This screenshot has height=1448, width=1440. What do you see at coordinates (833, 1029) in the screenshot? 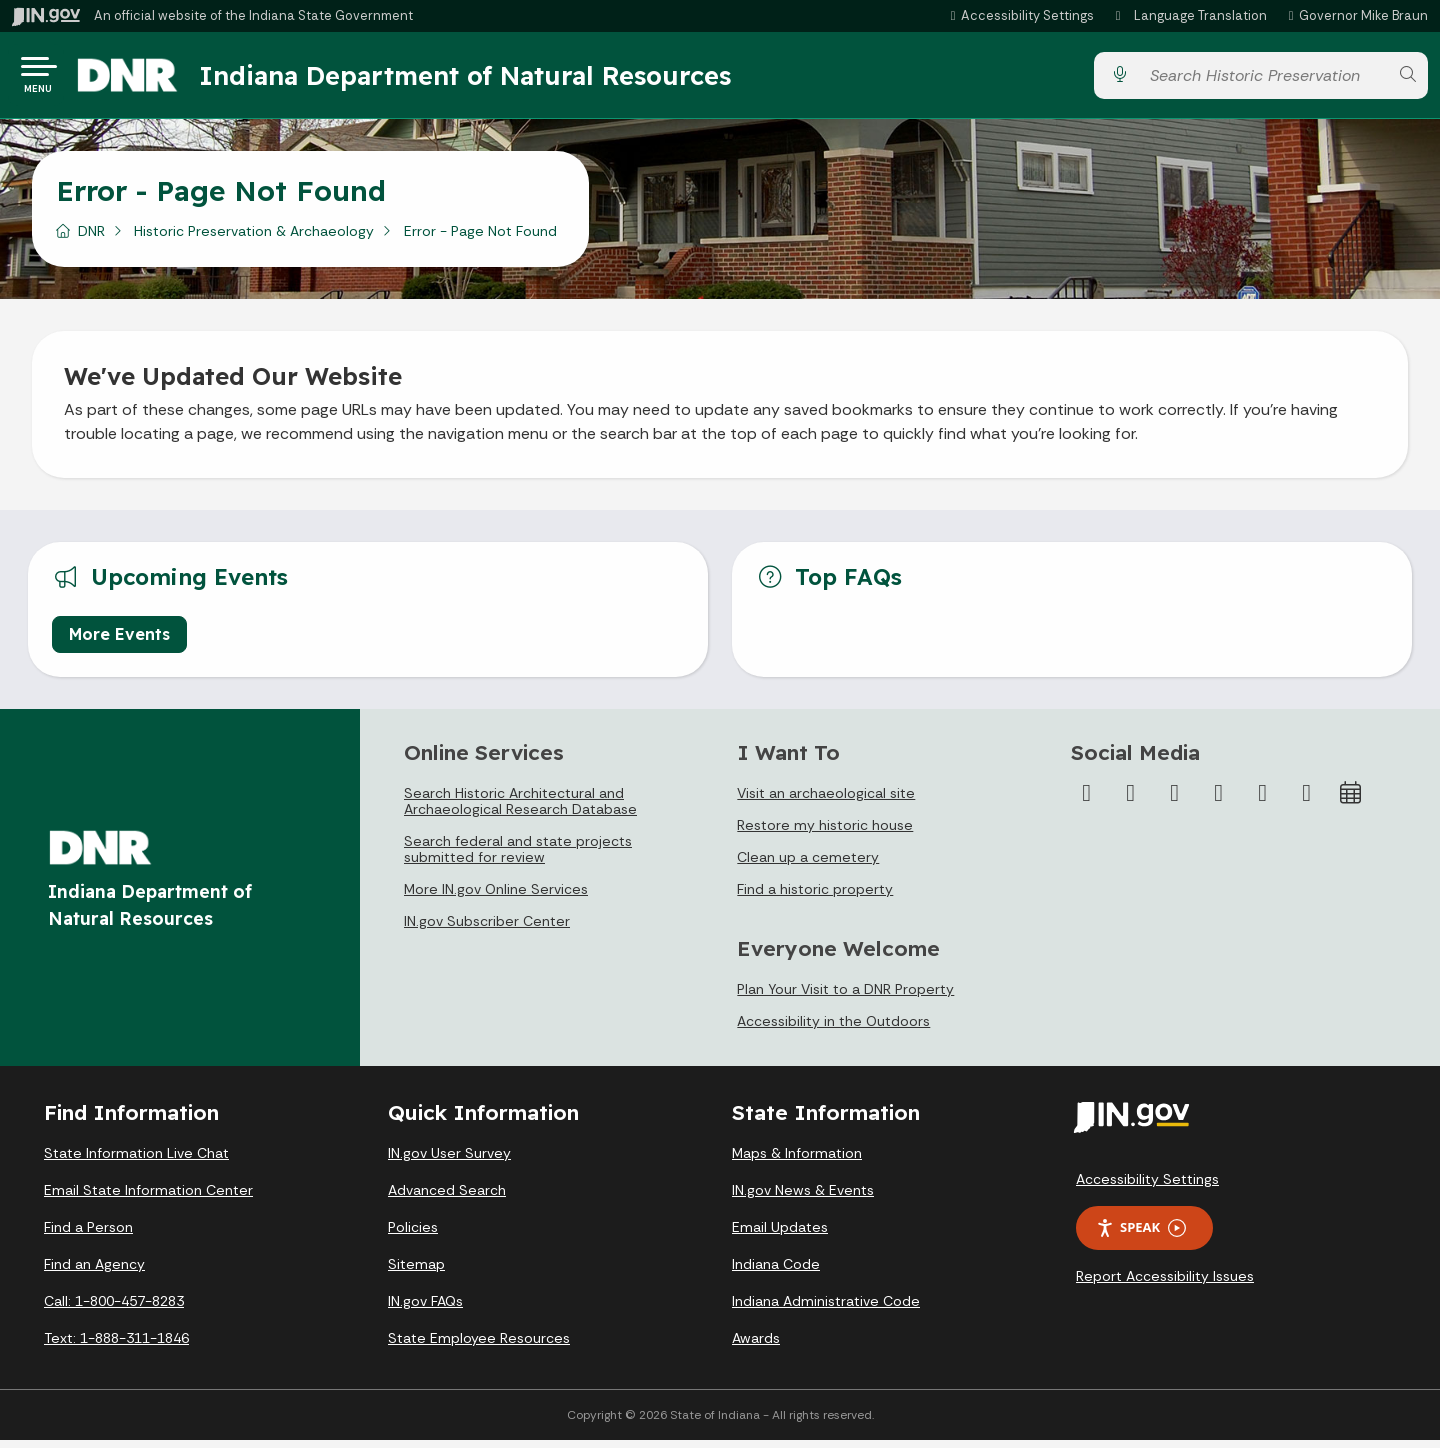
I see `Accessibility in the Outdoors` at bounding box center [833, 1029].